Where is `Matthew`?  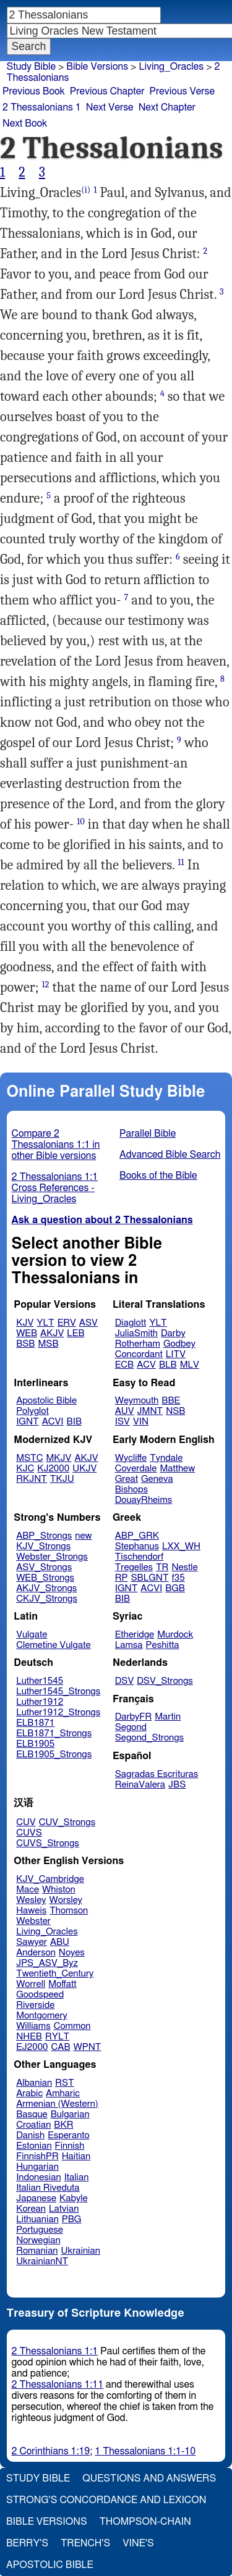
Matthew is located at coordinates (177, 1468).